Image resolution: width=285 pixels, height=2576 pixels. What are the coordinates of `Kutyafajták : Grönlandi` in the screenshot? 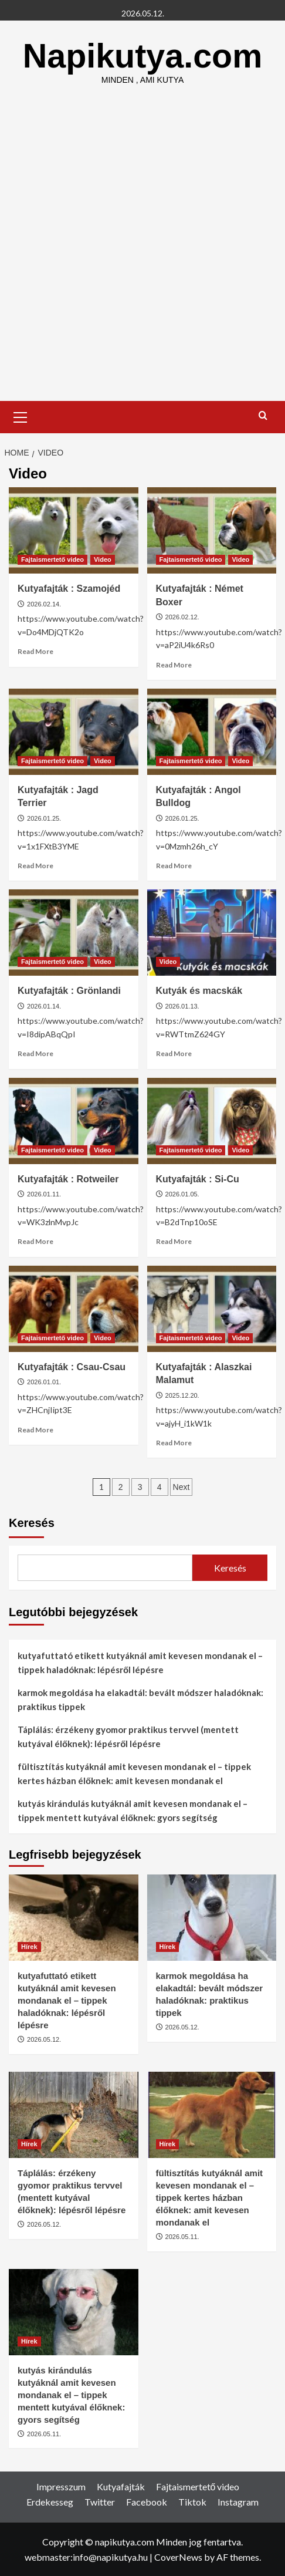 It's located at (69, 991).